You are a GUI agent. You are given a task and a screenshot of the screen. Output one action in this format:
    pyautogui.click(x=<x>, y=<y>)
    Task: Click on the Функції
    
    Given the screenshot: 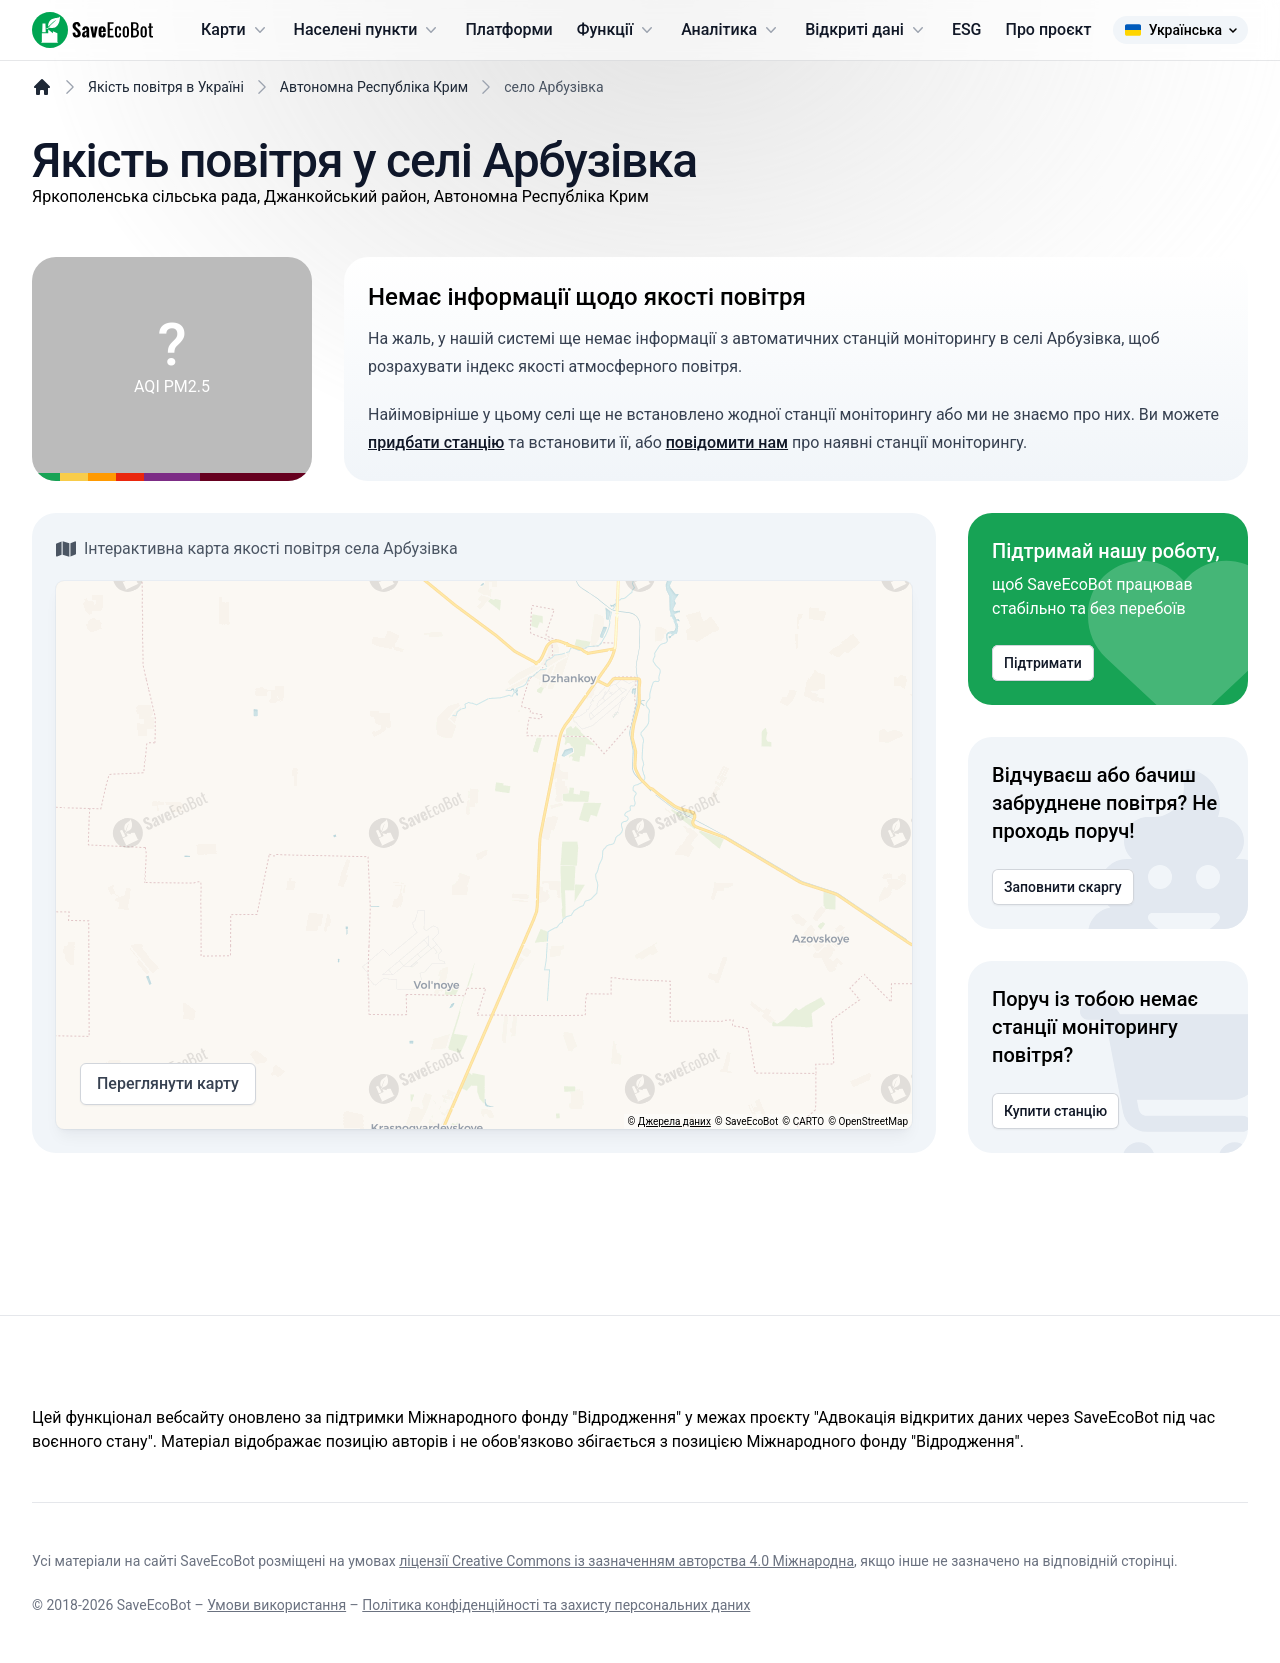 What is the action you would take?
    pyautogui.click(x=617, y=30)
    